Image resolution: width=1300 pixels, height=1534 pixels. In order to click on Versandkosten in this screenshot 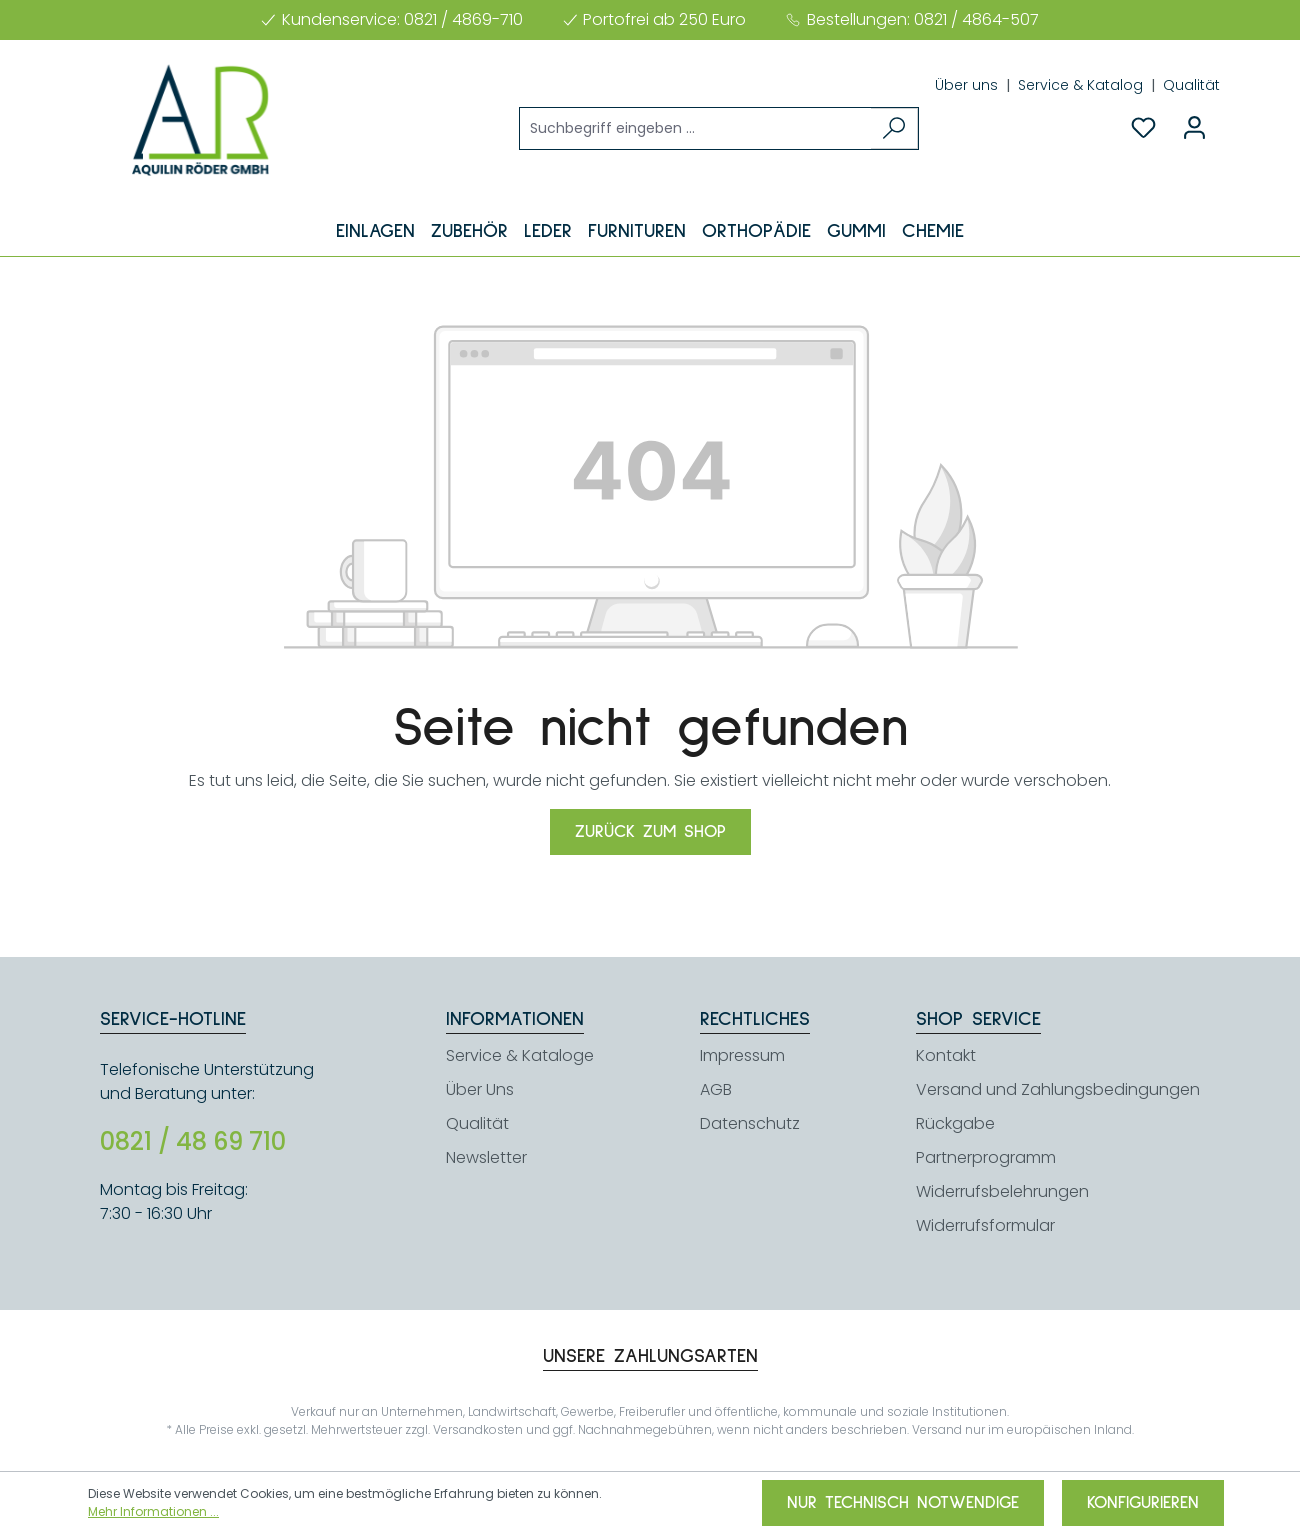, I will do `click(478, 1429)`.